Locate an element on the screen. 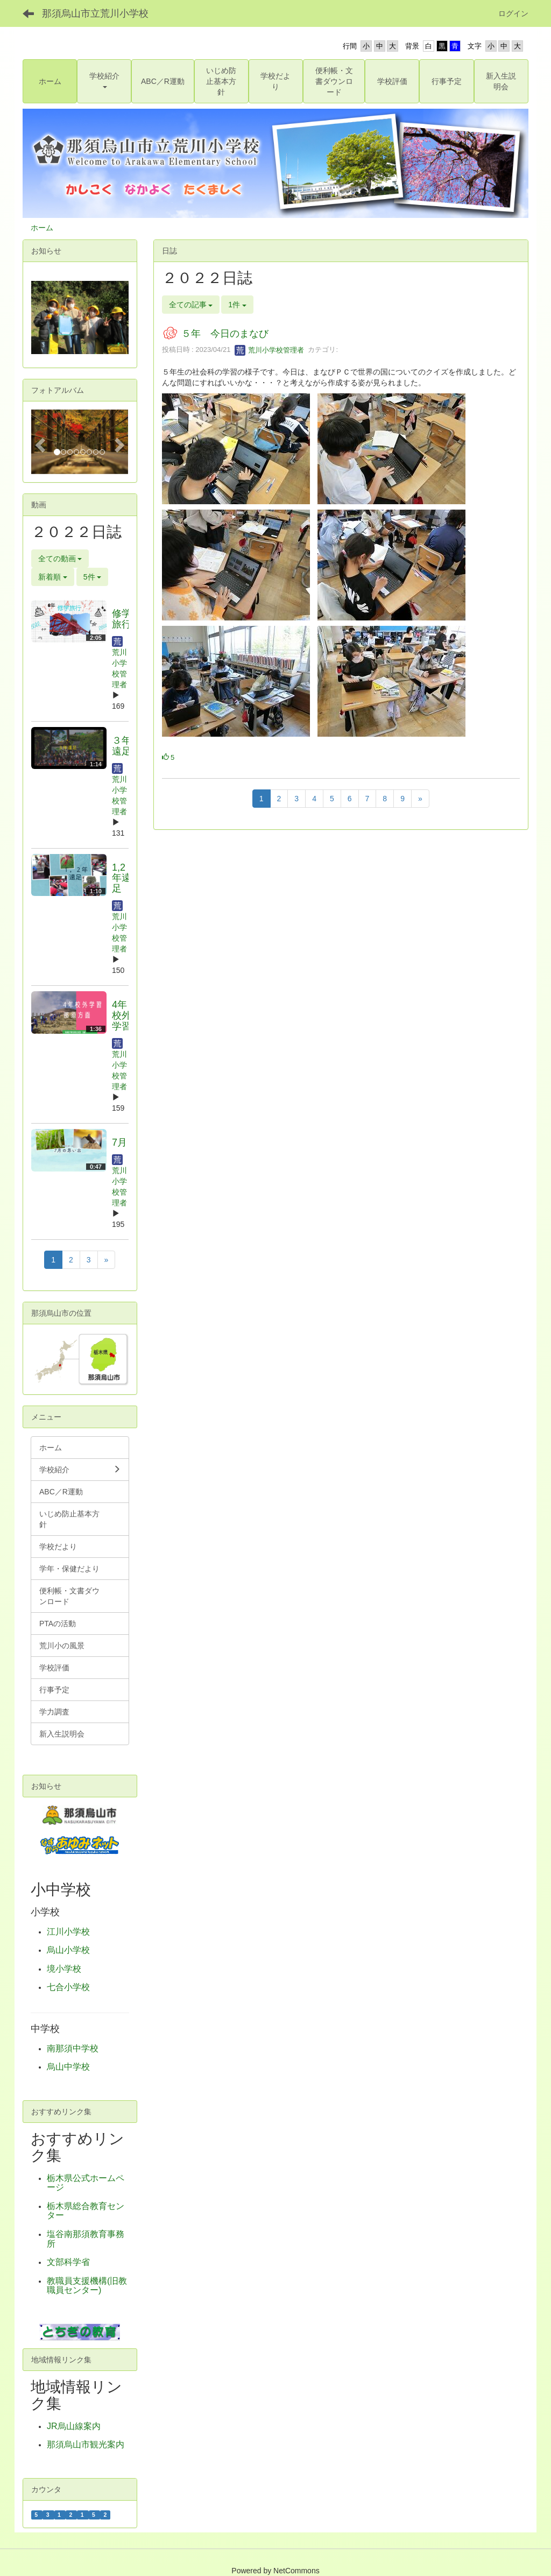  烏山中学校 is located at coordinates (68, 2066).